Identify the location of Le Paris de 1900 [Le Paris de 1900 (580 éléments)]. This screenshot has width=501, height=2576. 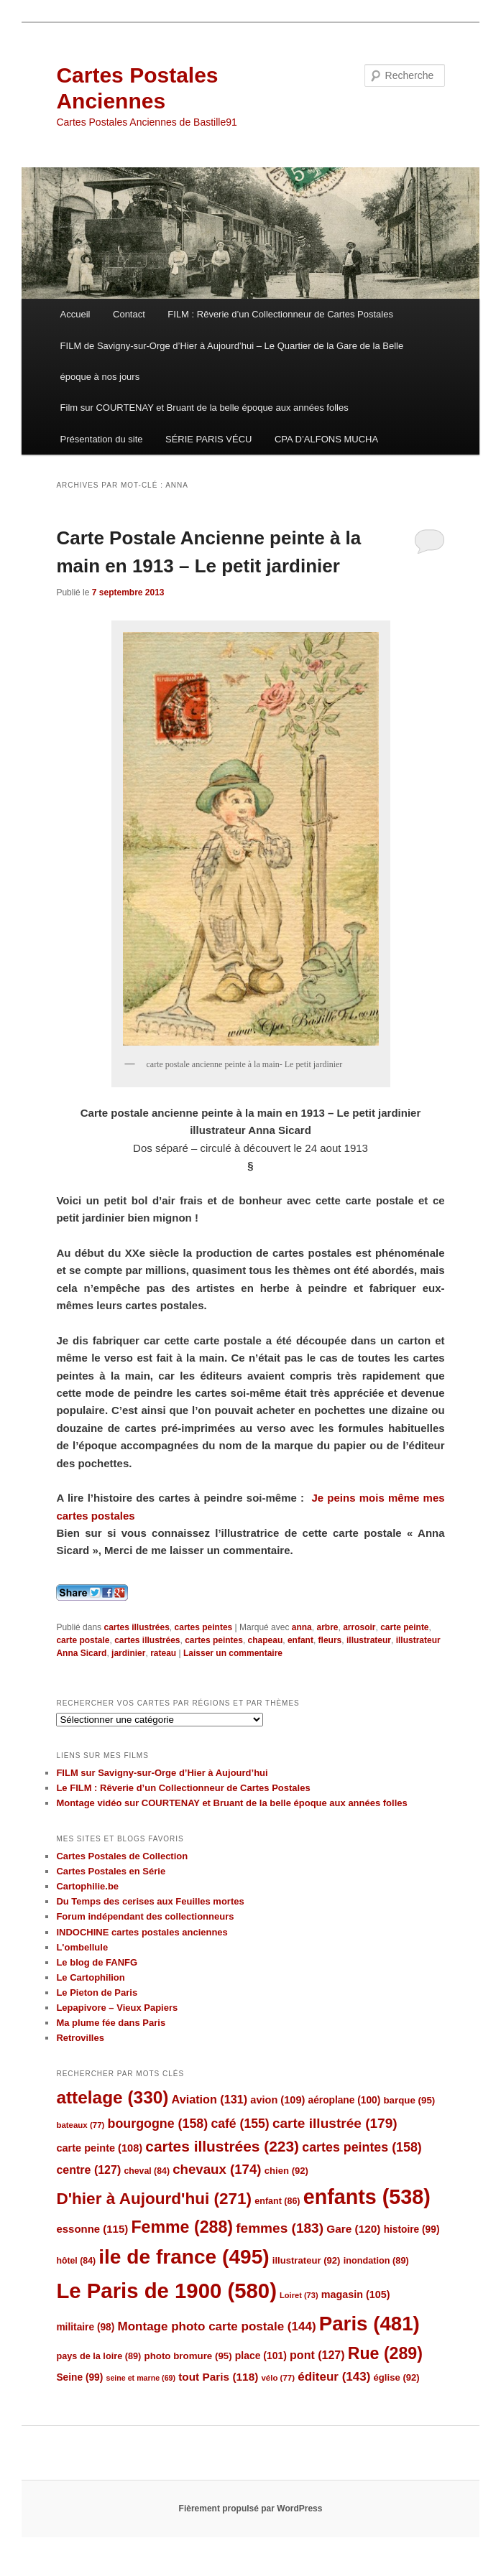
(166, 2290).